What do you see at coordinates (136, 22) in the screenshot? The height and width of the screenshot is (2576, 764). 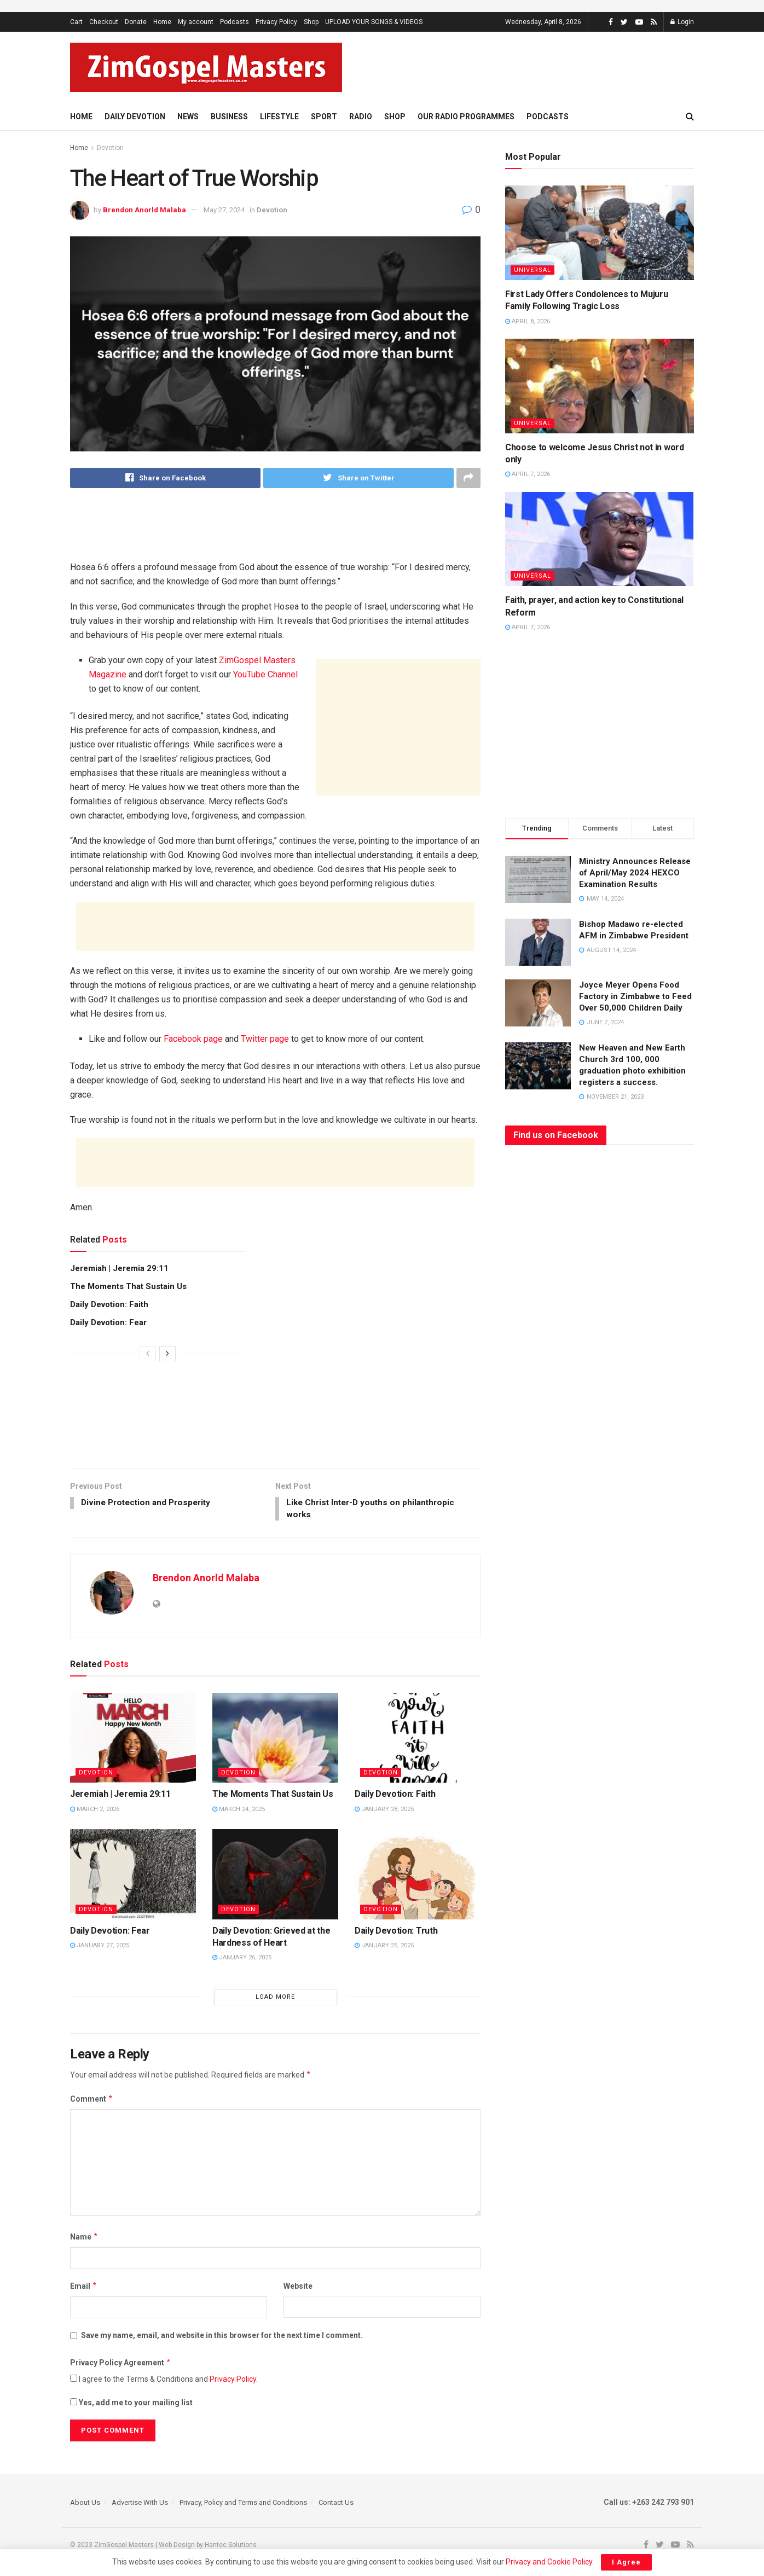 I see `Donate` at bounding box center [136, 22].